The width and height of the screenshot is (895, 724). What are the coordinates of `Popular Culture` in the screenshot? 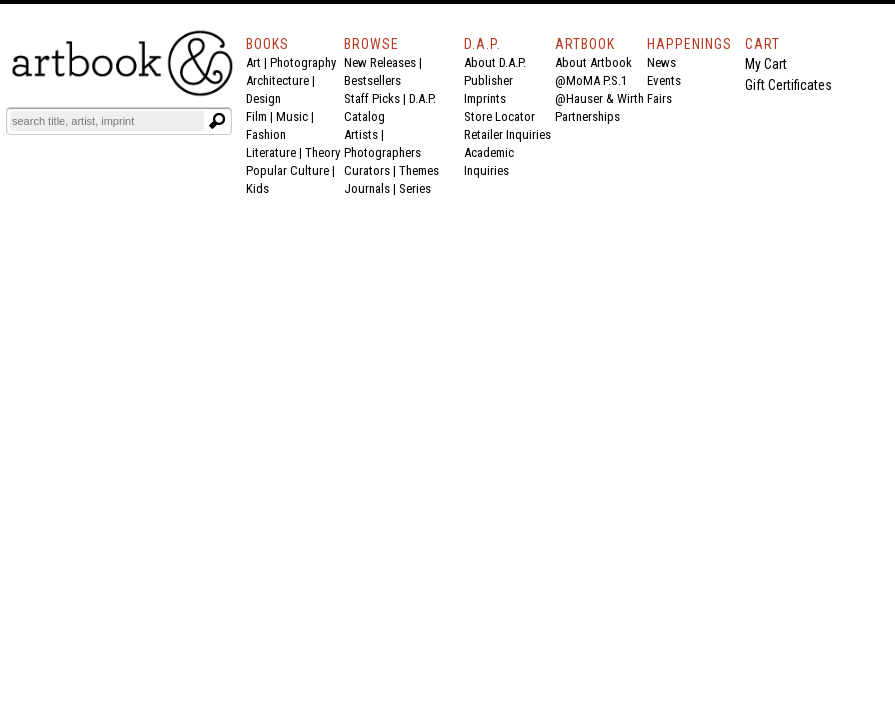 It's located at (287, 170).